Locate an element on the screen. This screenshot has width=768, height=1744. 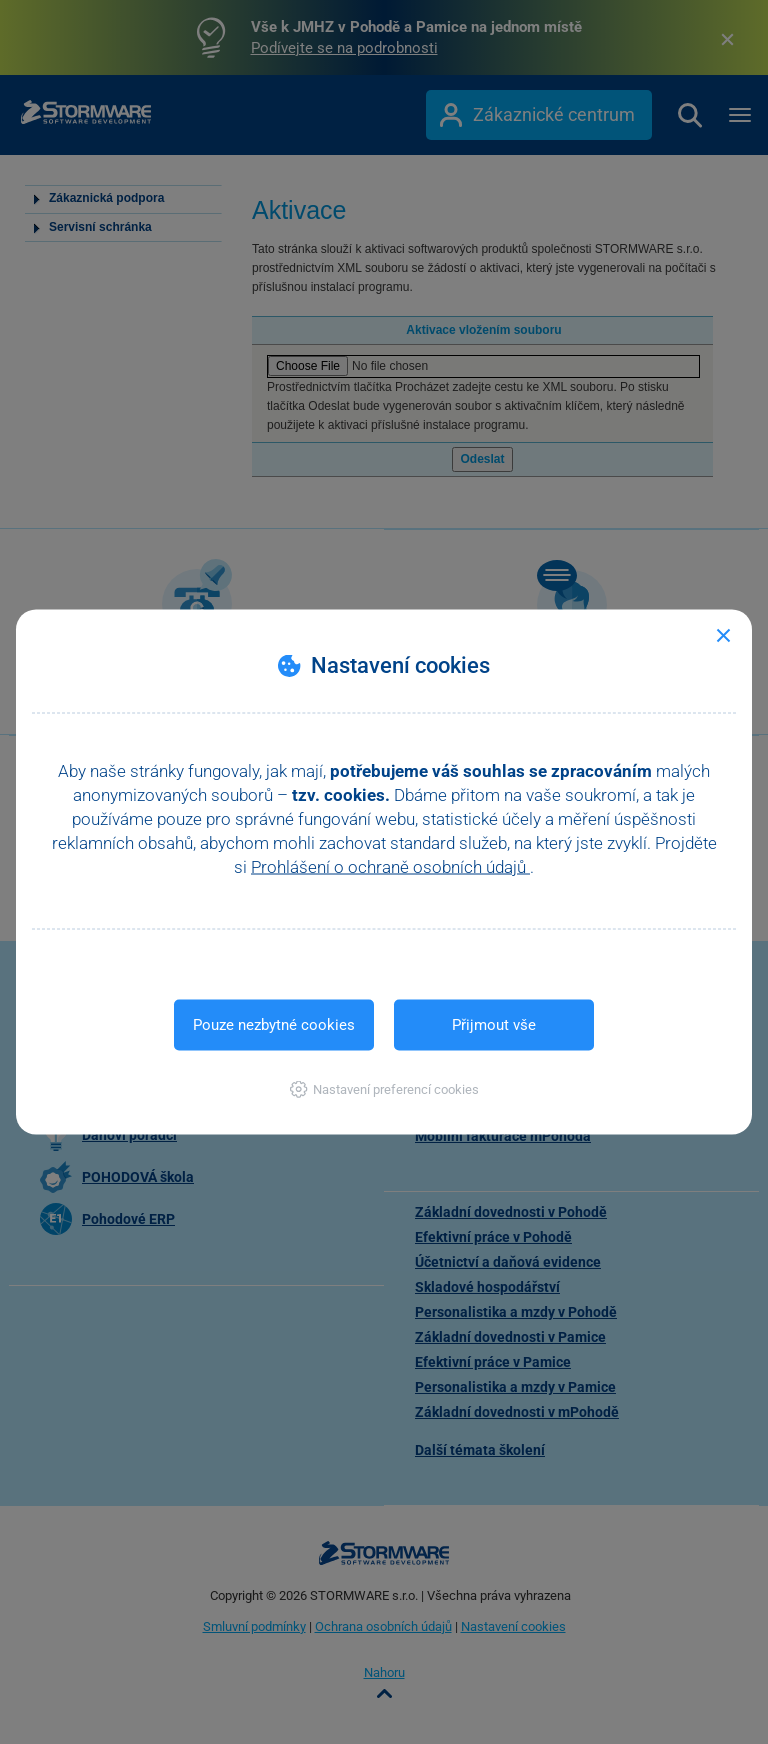
Prohlášení o ochraně osobních údajů is located at coordinates (390, 867).